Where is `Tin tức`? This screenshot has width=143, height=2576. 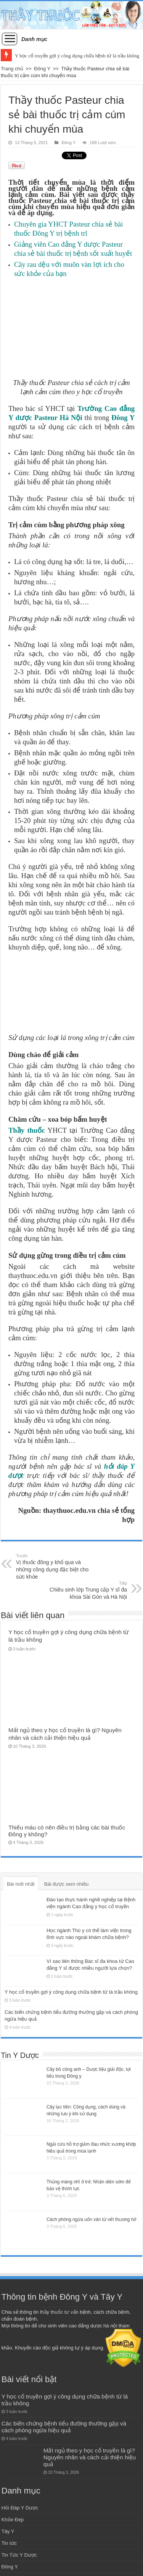 Tin tức is located at coordinates (9, 2543).